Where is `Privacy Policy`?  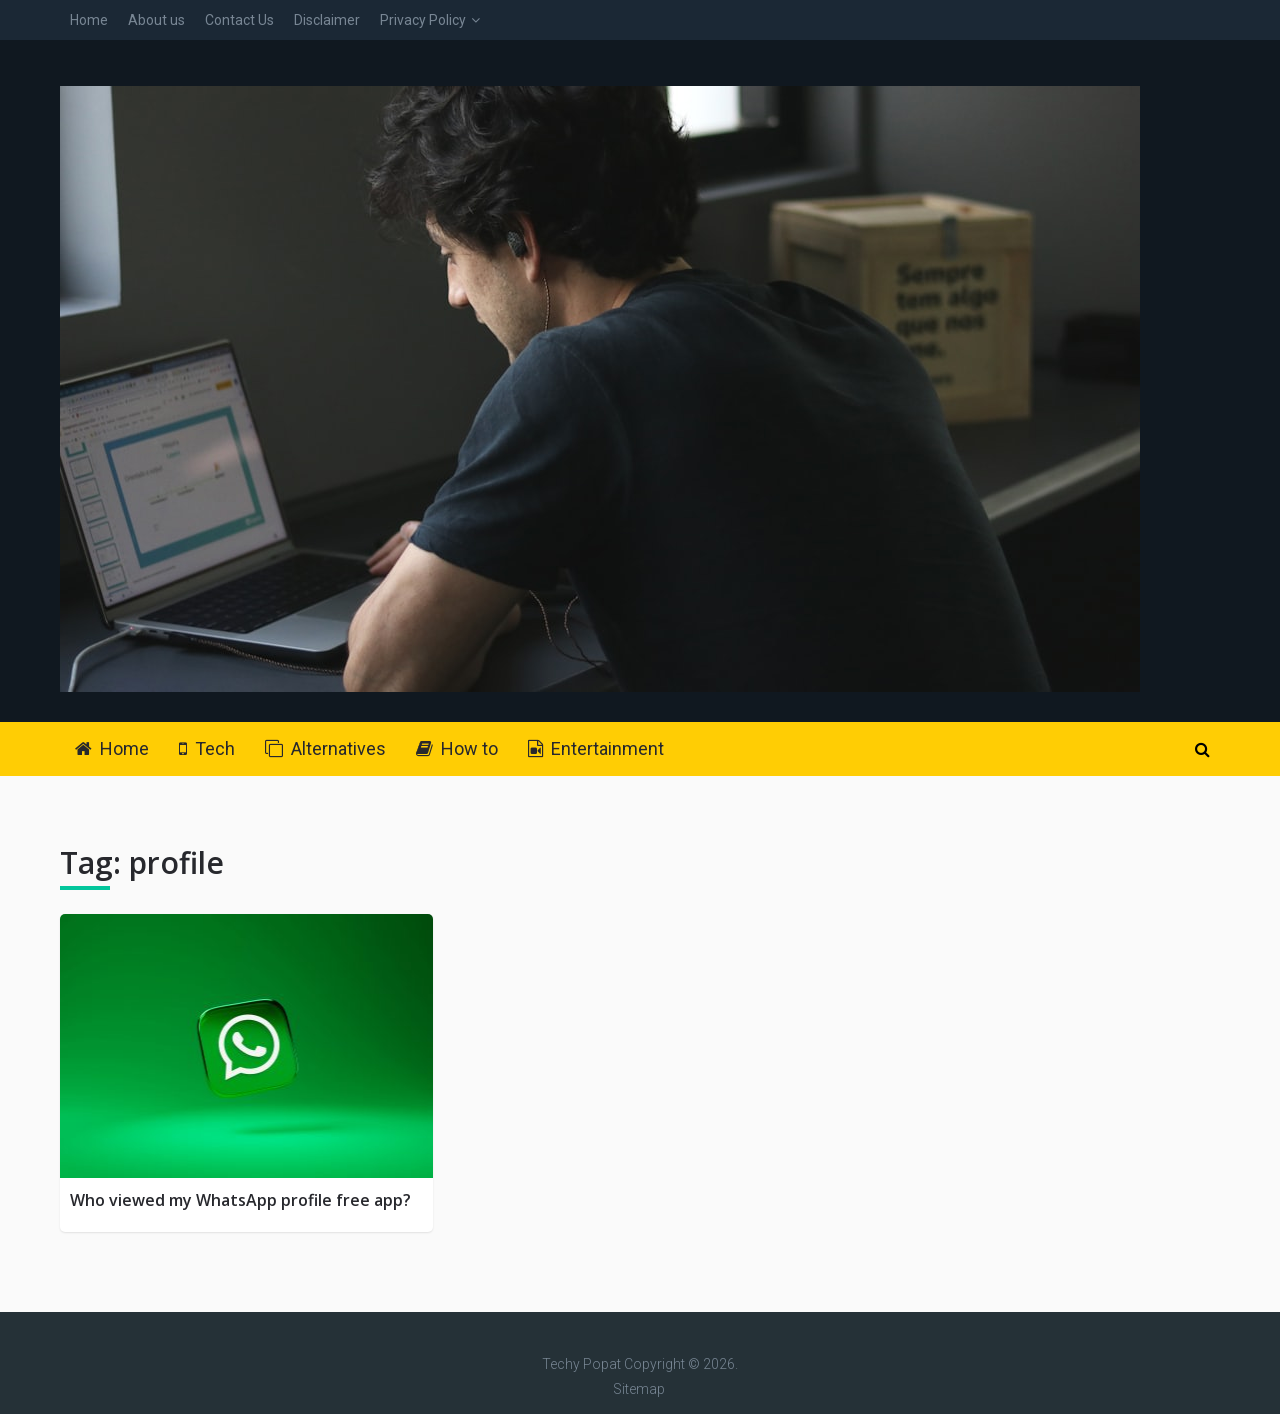
Privacy Policy is located at coordinates (423, 20).